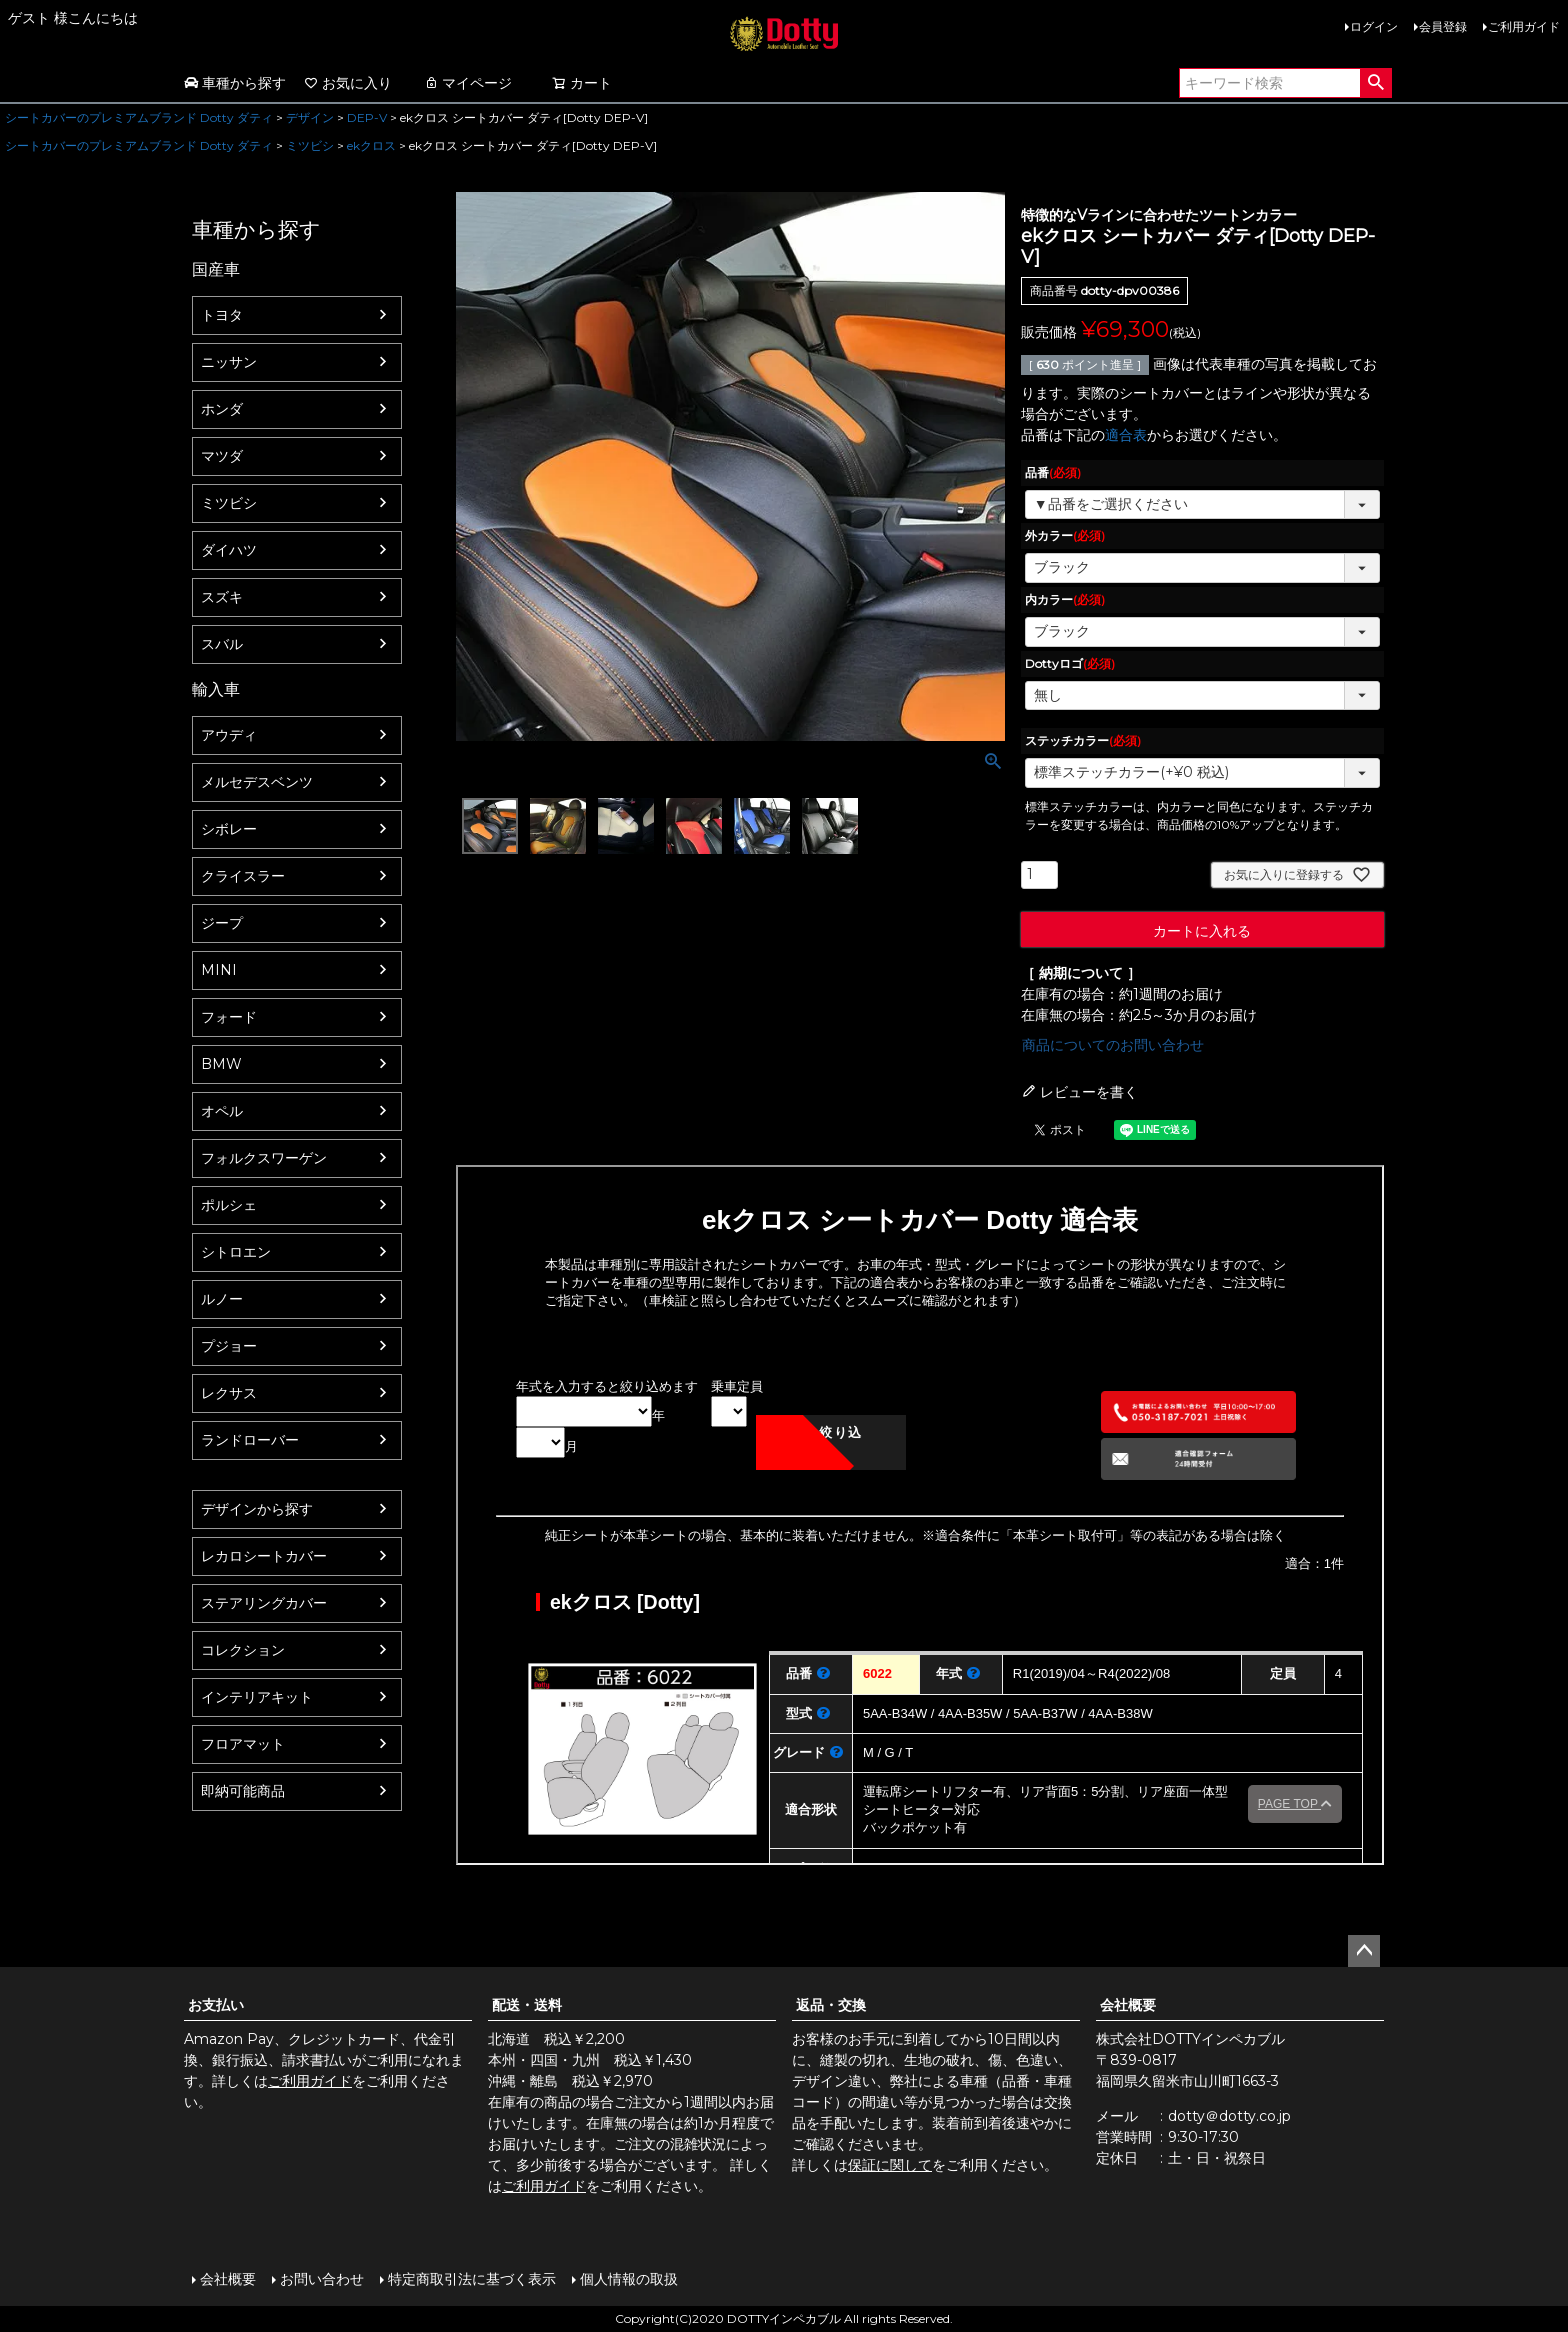 Image resolution: width=1568 pixels, height=2332 pixels. I want to click on BMW, so click(221, 1064).